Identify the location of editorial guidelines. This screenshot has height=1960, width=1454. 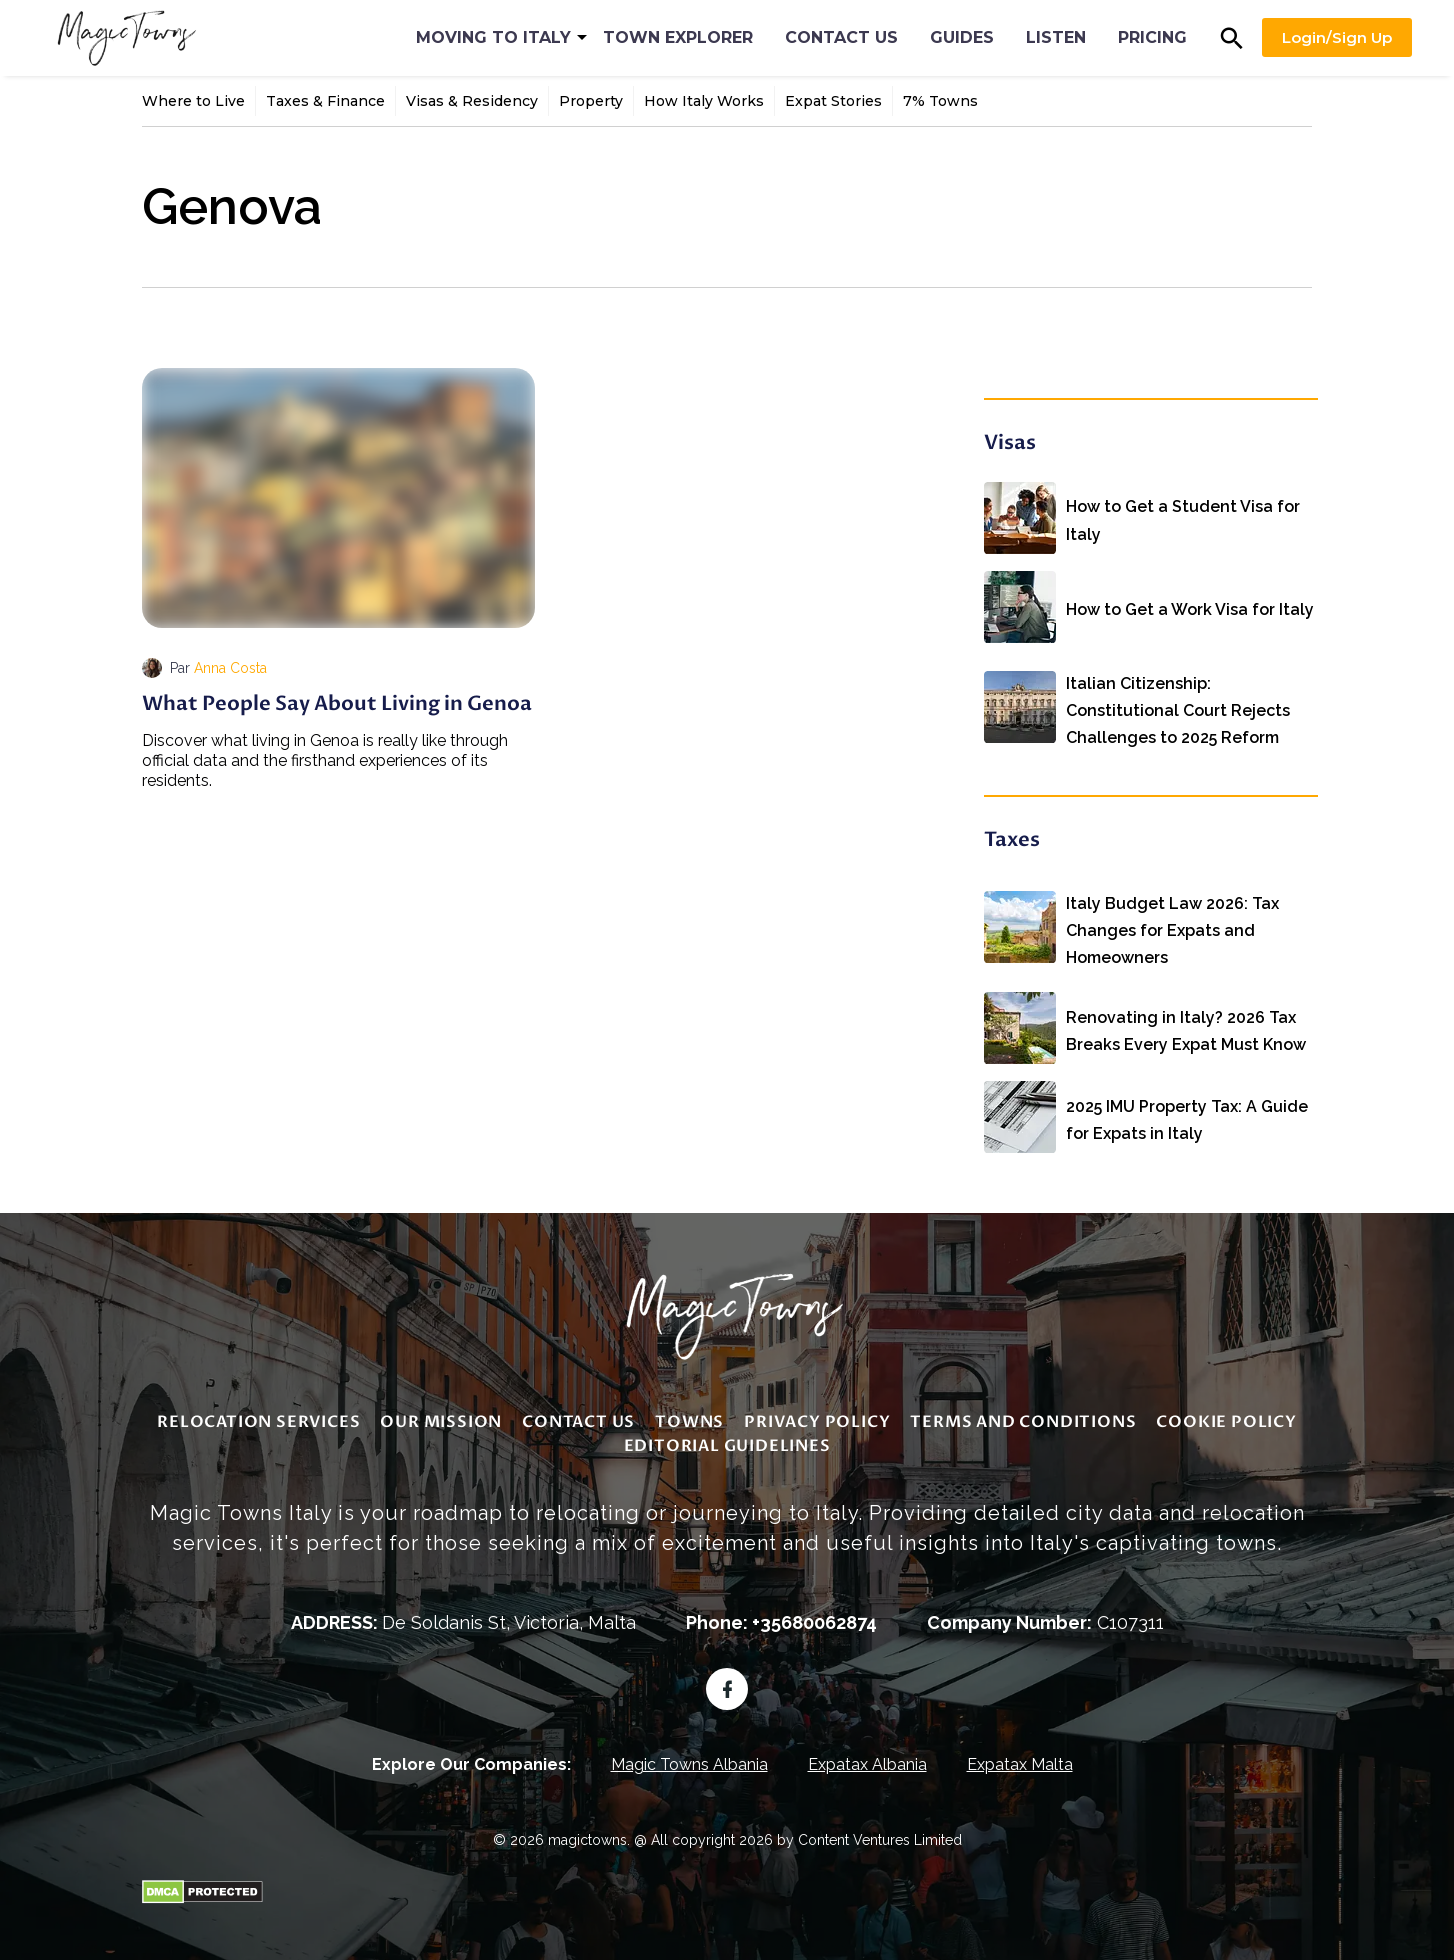
(727, 1441).